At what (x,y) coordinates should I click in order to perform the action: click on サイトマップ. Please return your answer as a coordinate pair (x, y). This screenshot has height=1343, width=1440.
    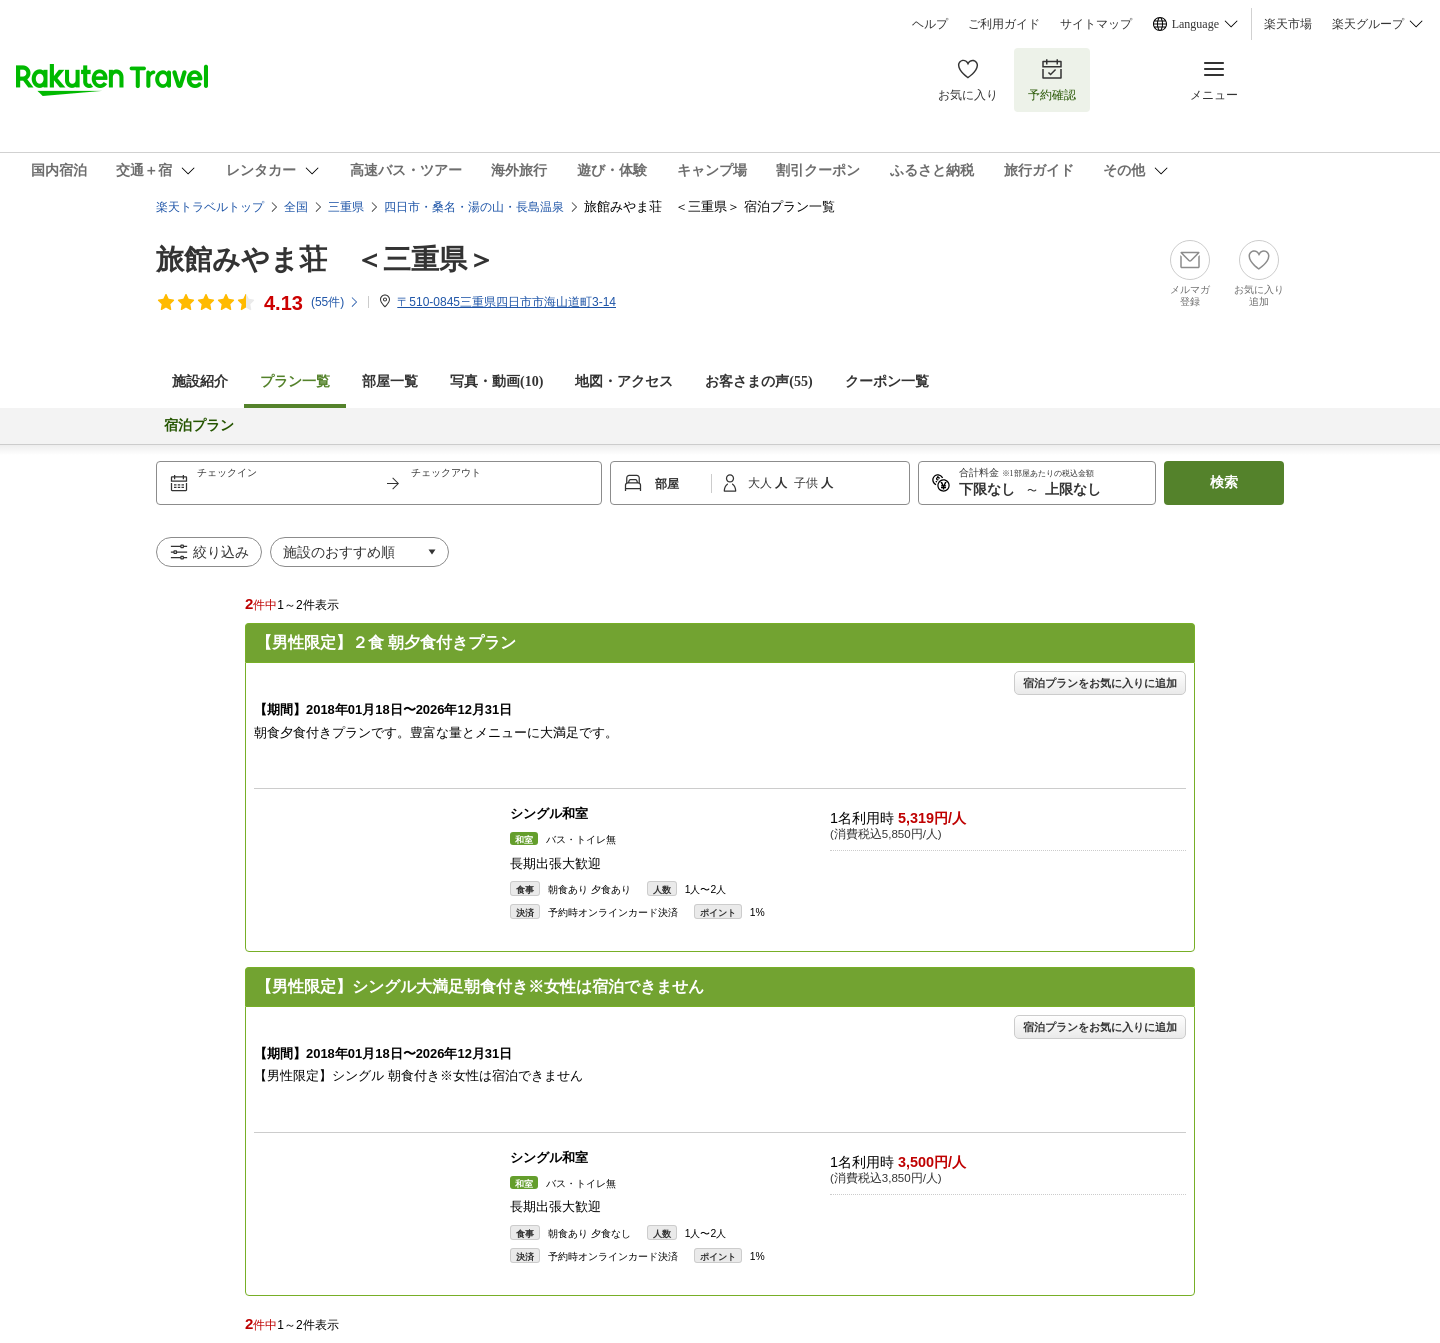
    Looking at the image, I should click on (1096, 24).